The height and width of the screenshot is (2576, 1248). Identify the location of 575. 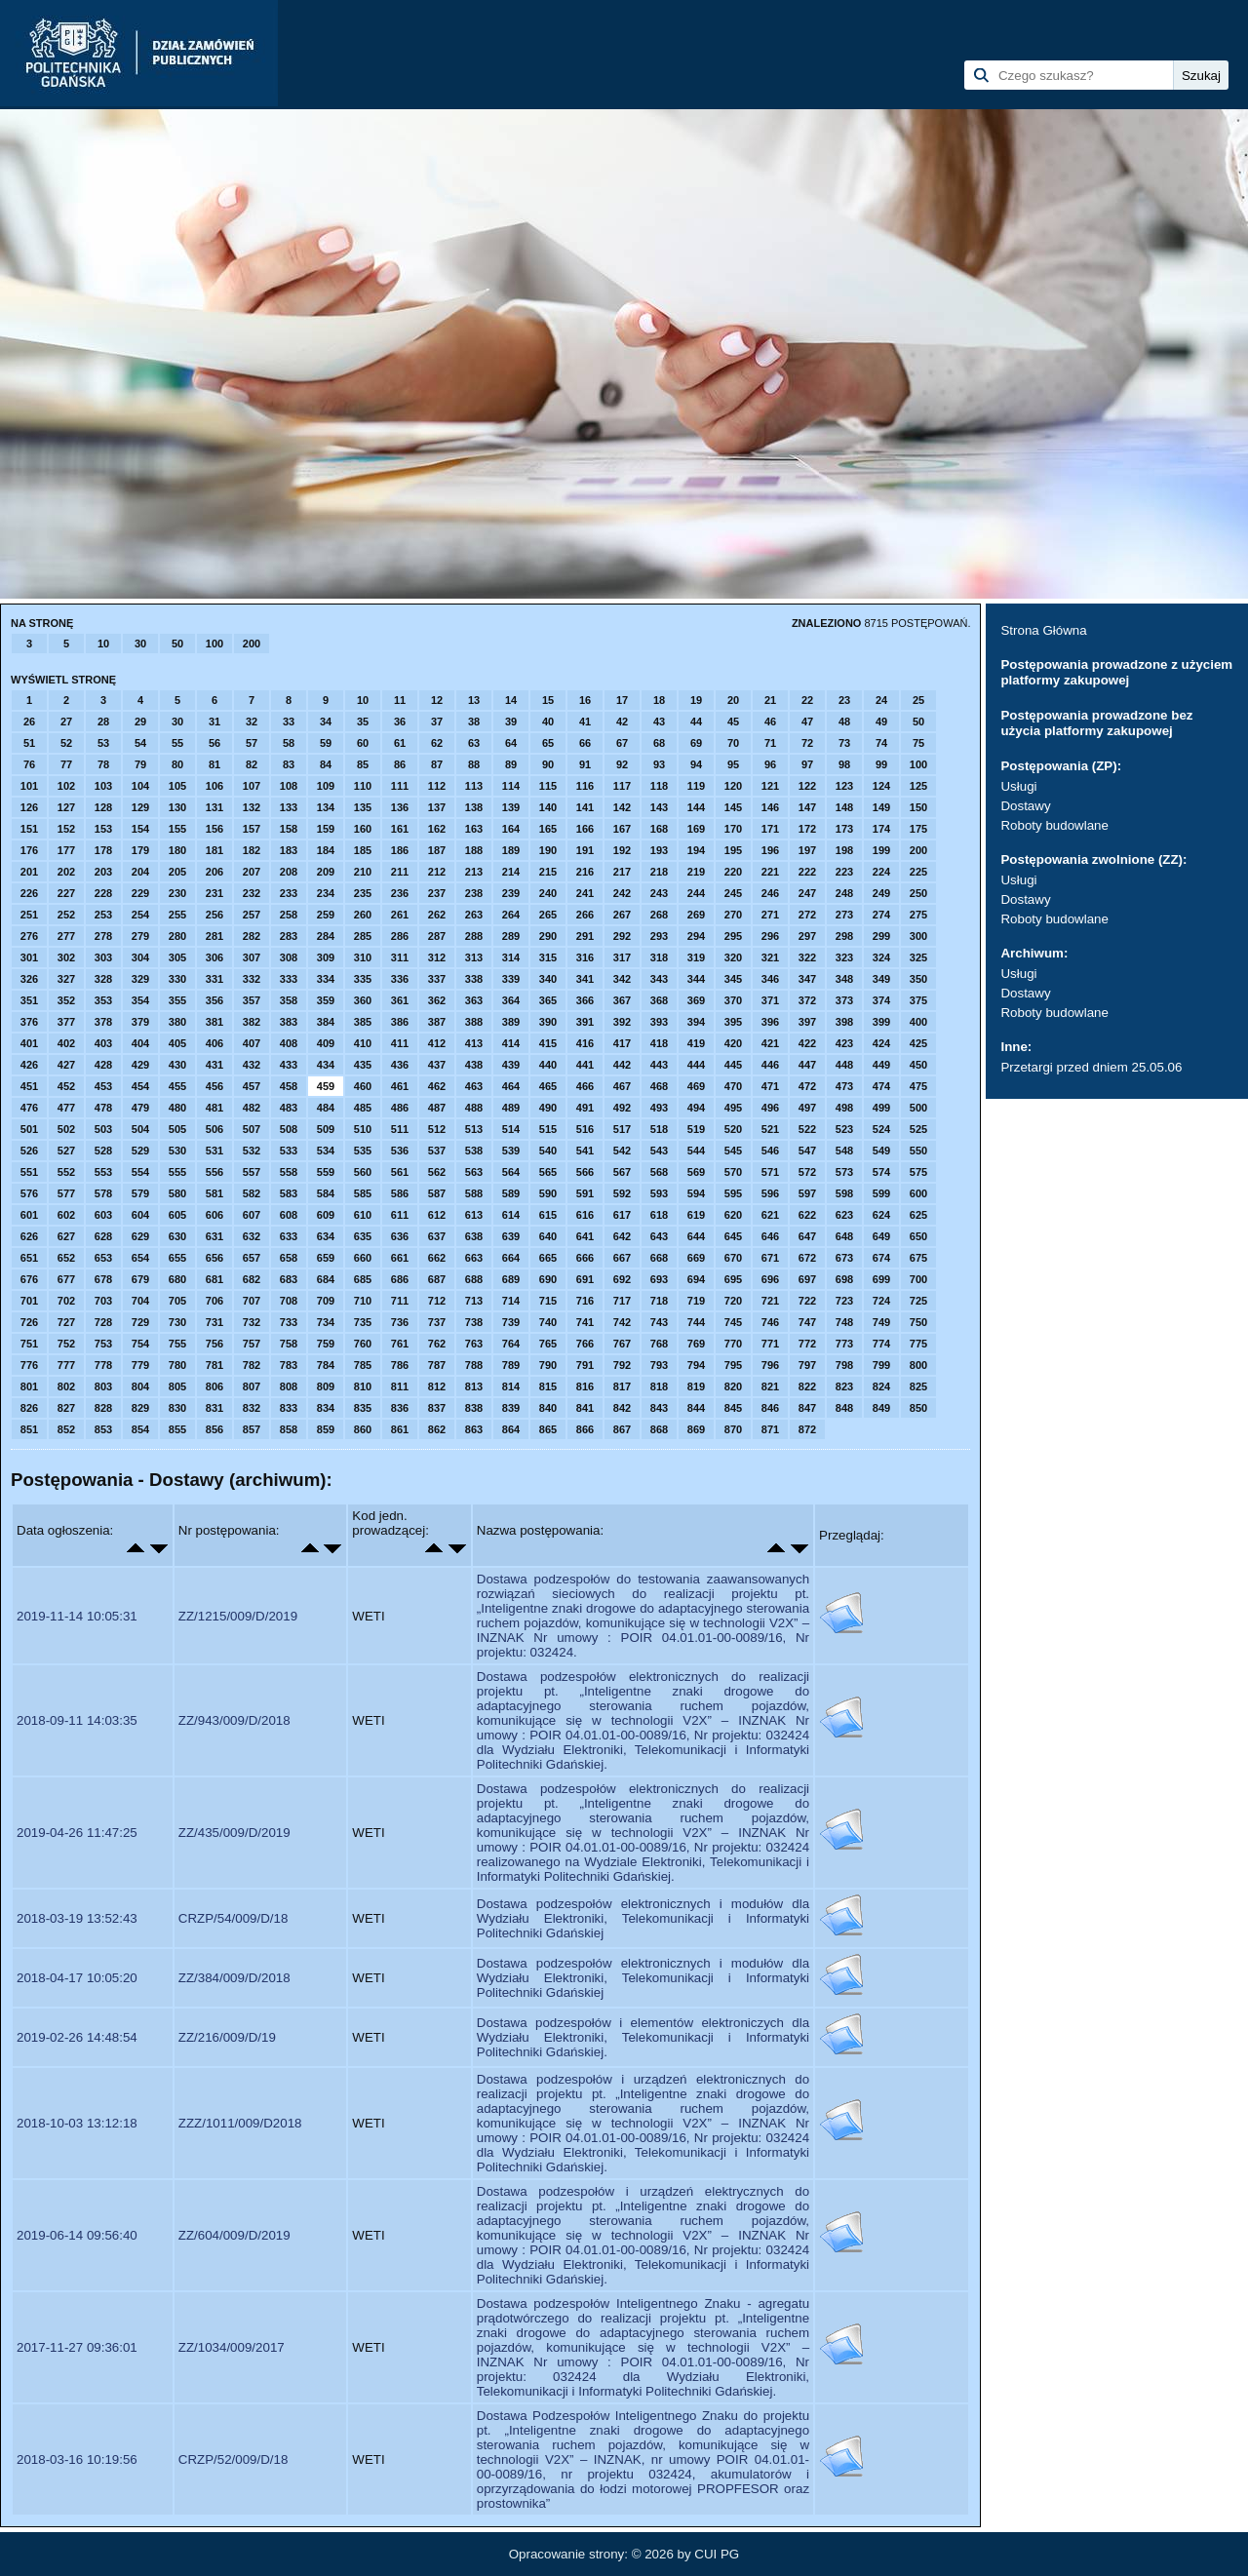
(918, 1172).